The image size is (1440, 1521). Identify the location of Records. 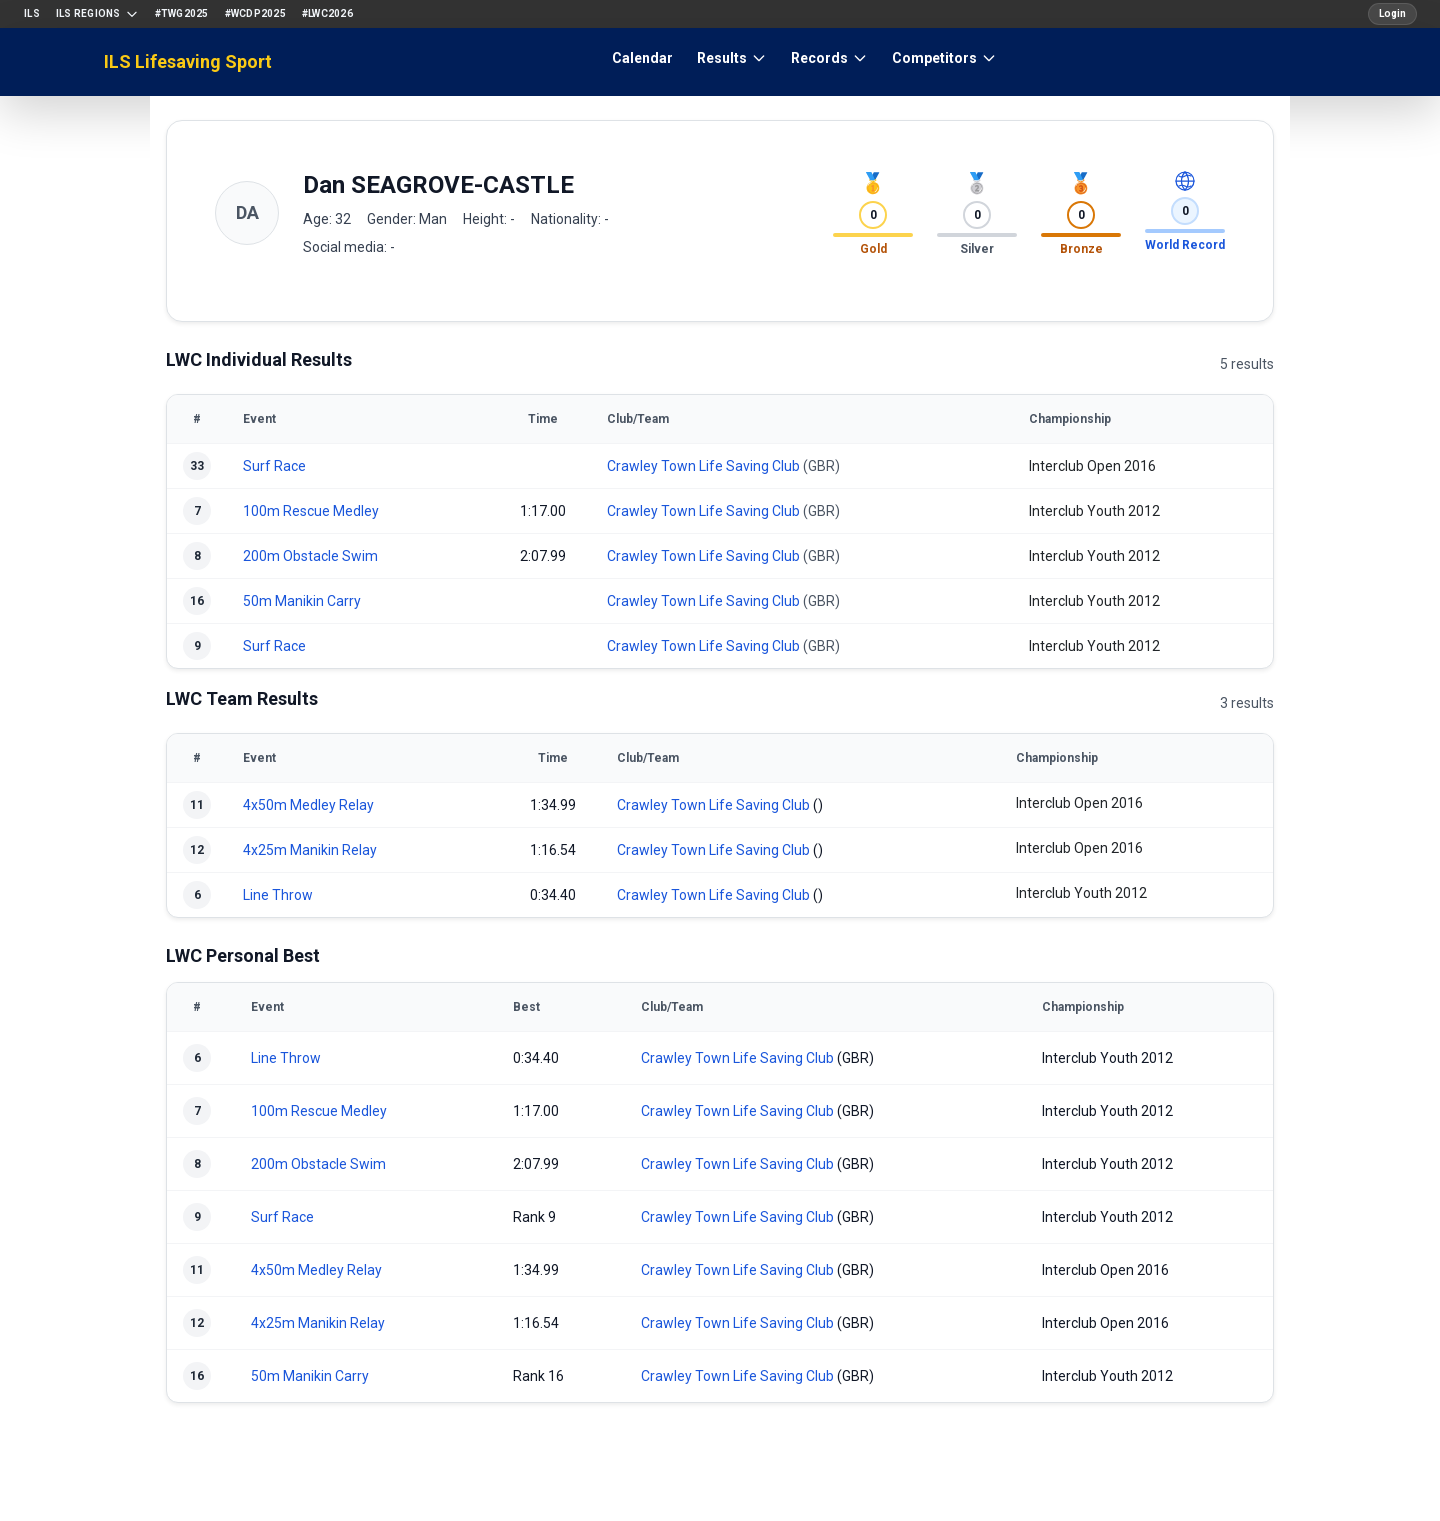
(829, 58).